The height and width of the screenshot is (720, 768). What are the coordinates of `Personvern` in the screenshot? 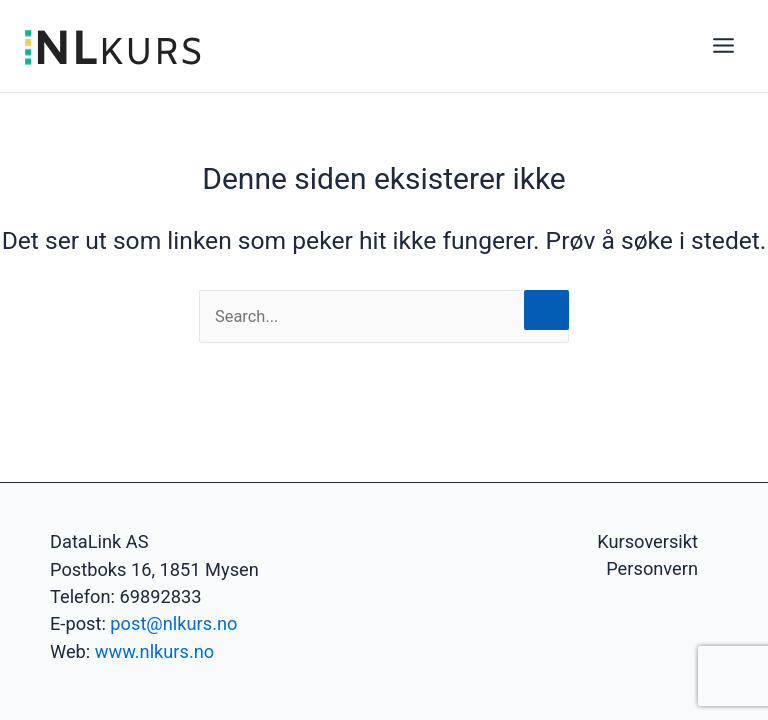 It's located at (652, 568).